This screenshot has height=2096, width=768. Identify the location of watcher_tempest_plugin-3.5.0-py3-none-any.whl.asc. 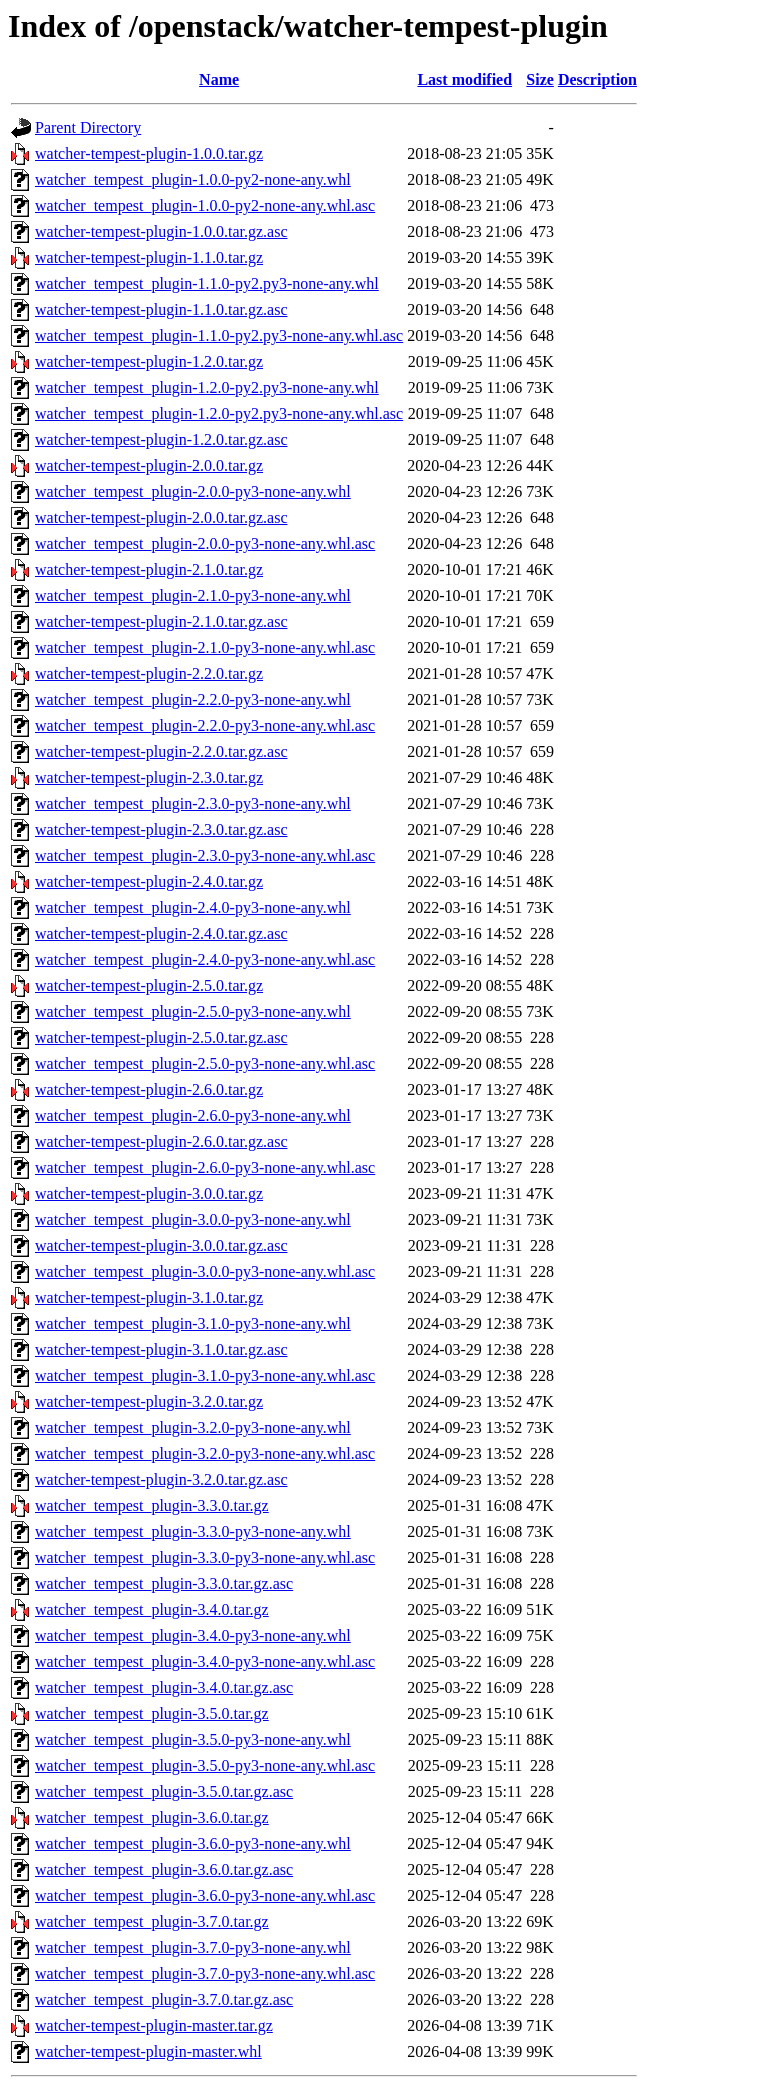
(205, 1765).